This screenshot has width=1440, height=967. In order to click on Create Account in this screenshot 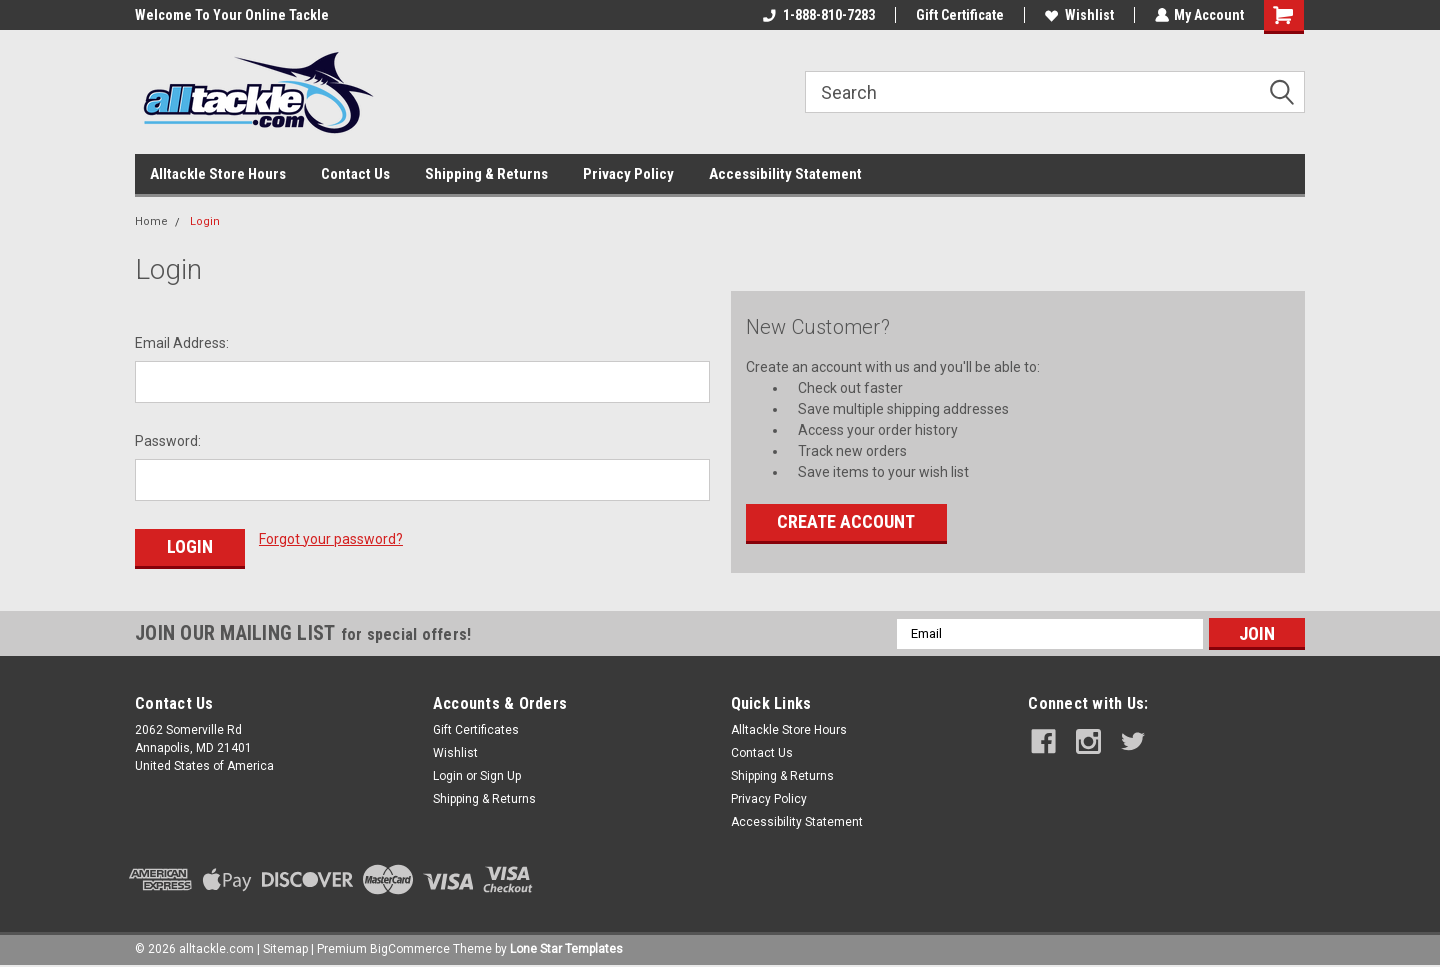, I will do `click(846, 521)`.